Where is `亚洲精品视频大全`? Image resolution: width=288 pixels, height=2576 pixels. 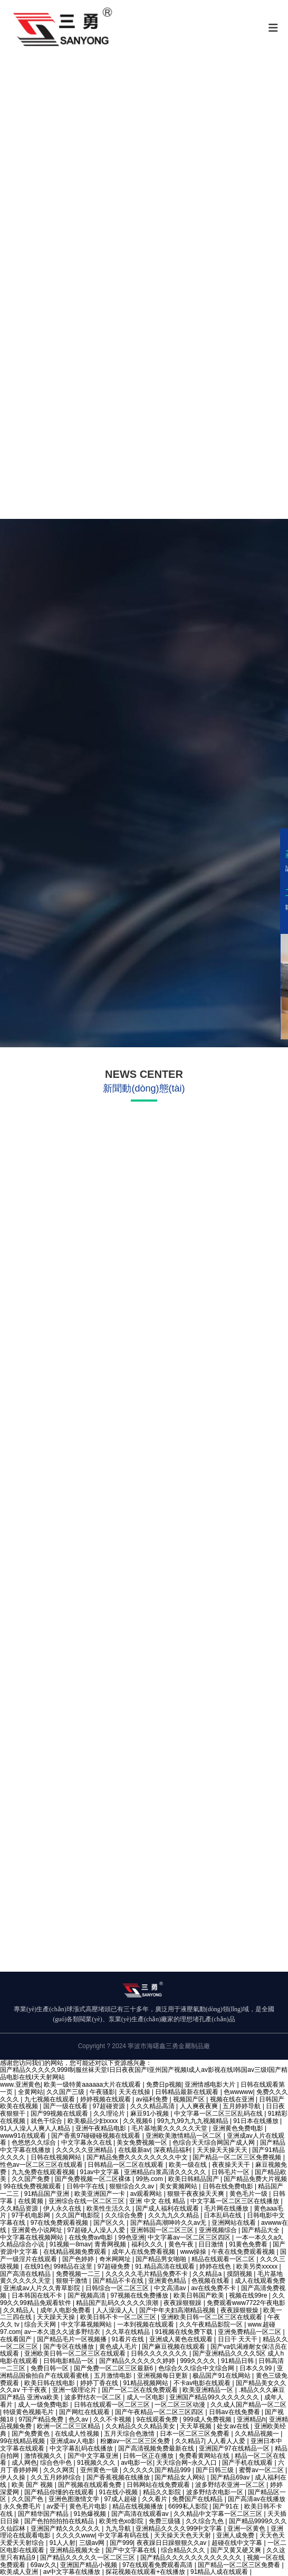
亚洲精品视频大全 is located at coordinates (76, 2550).